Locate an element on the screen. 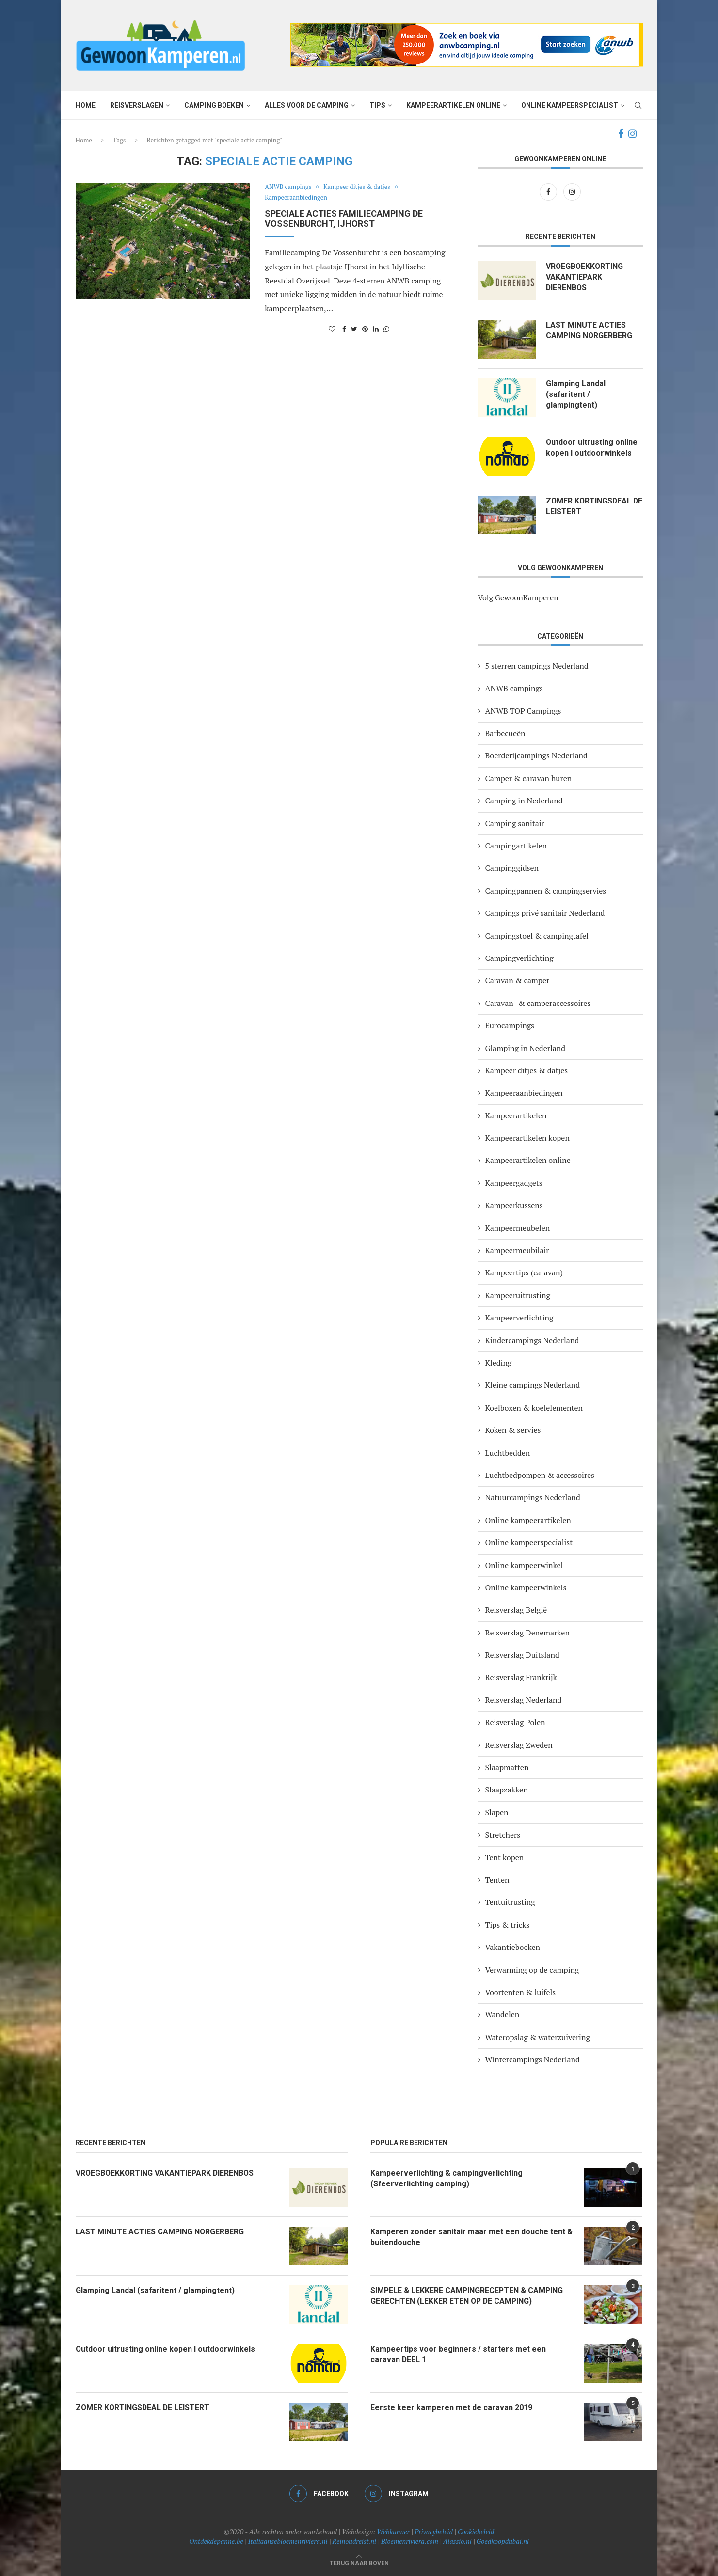 The height and width of the screenshot is (2576, 718). Glamping in Nederland is located at coordinates (525, 1048).